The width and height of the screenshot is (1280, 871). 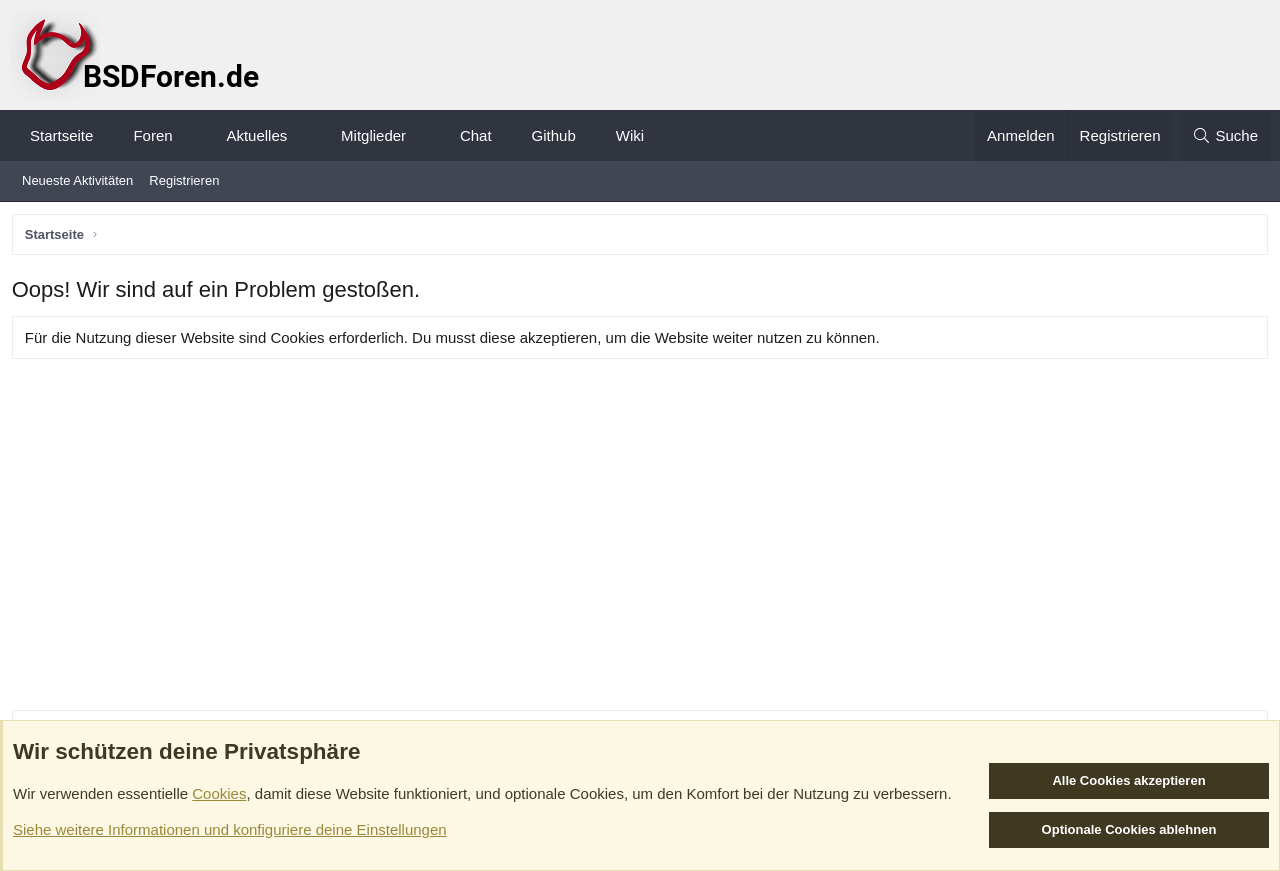 I want to click on Github, so click(x=554, y=135).